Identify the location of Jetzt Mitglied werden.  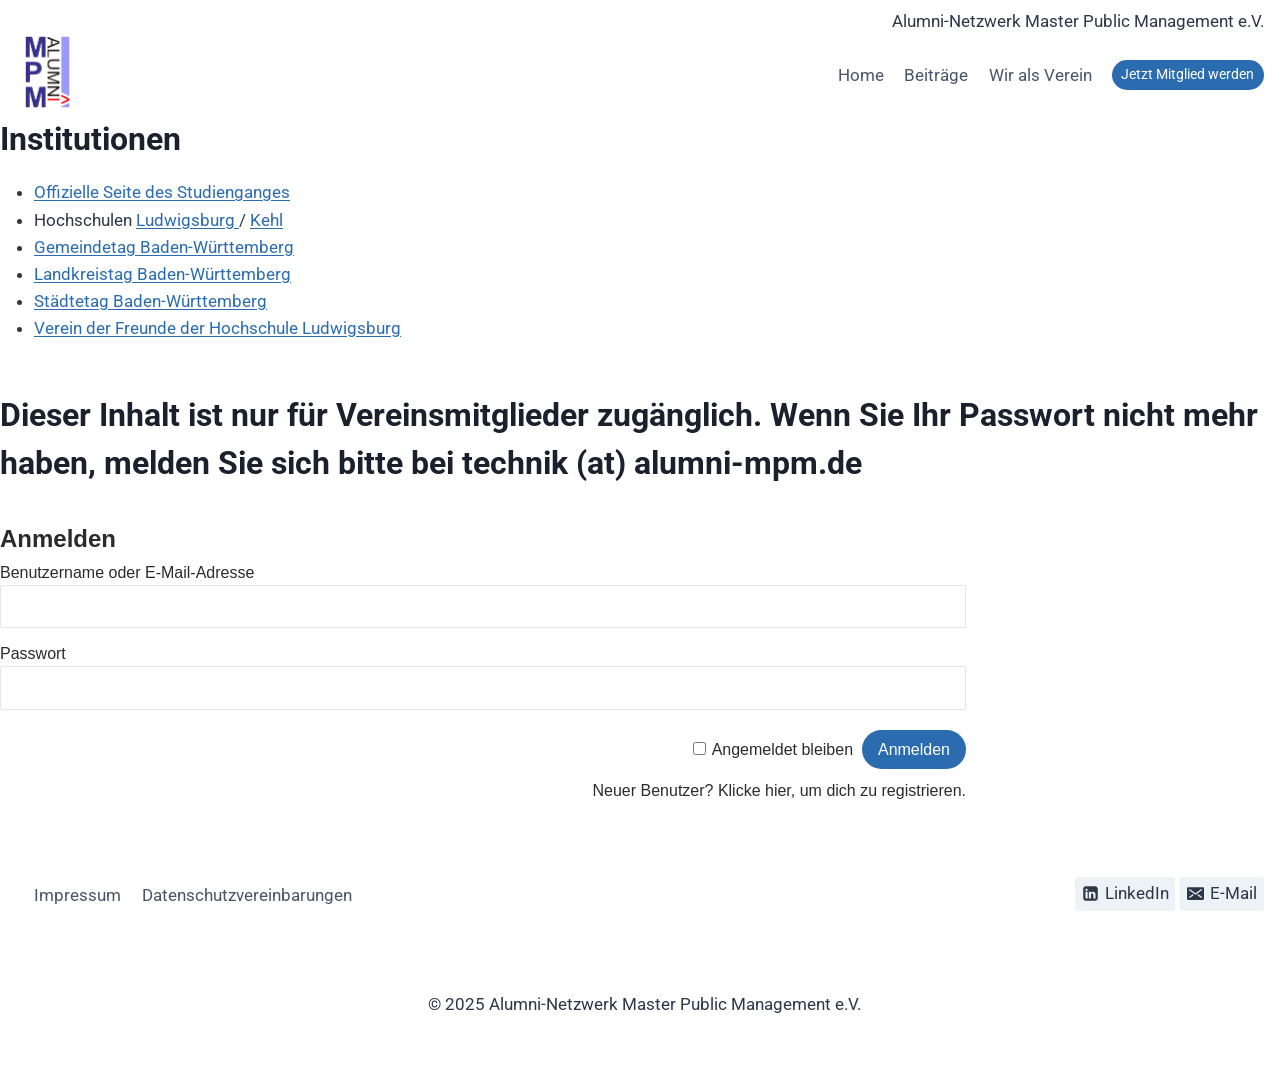
(1187, 74).